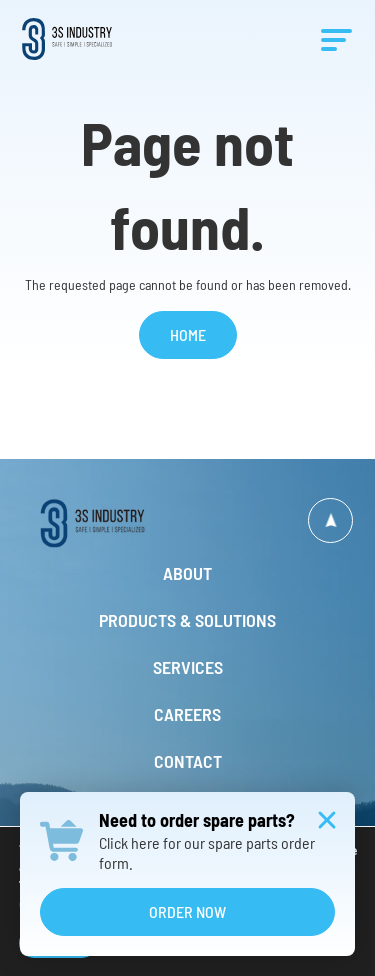 The image size is (375, 976). What do you see at coordinates (187, 714) in the screenshot?
I see `Careers` at bounding box center [187, 714].